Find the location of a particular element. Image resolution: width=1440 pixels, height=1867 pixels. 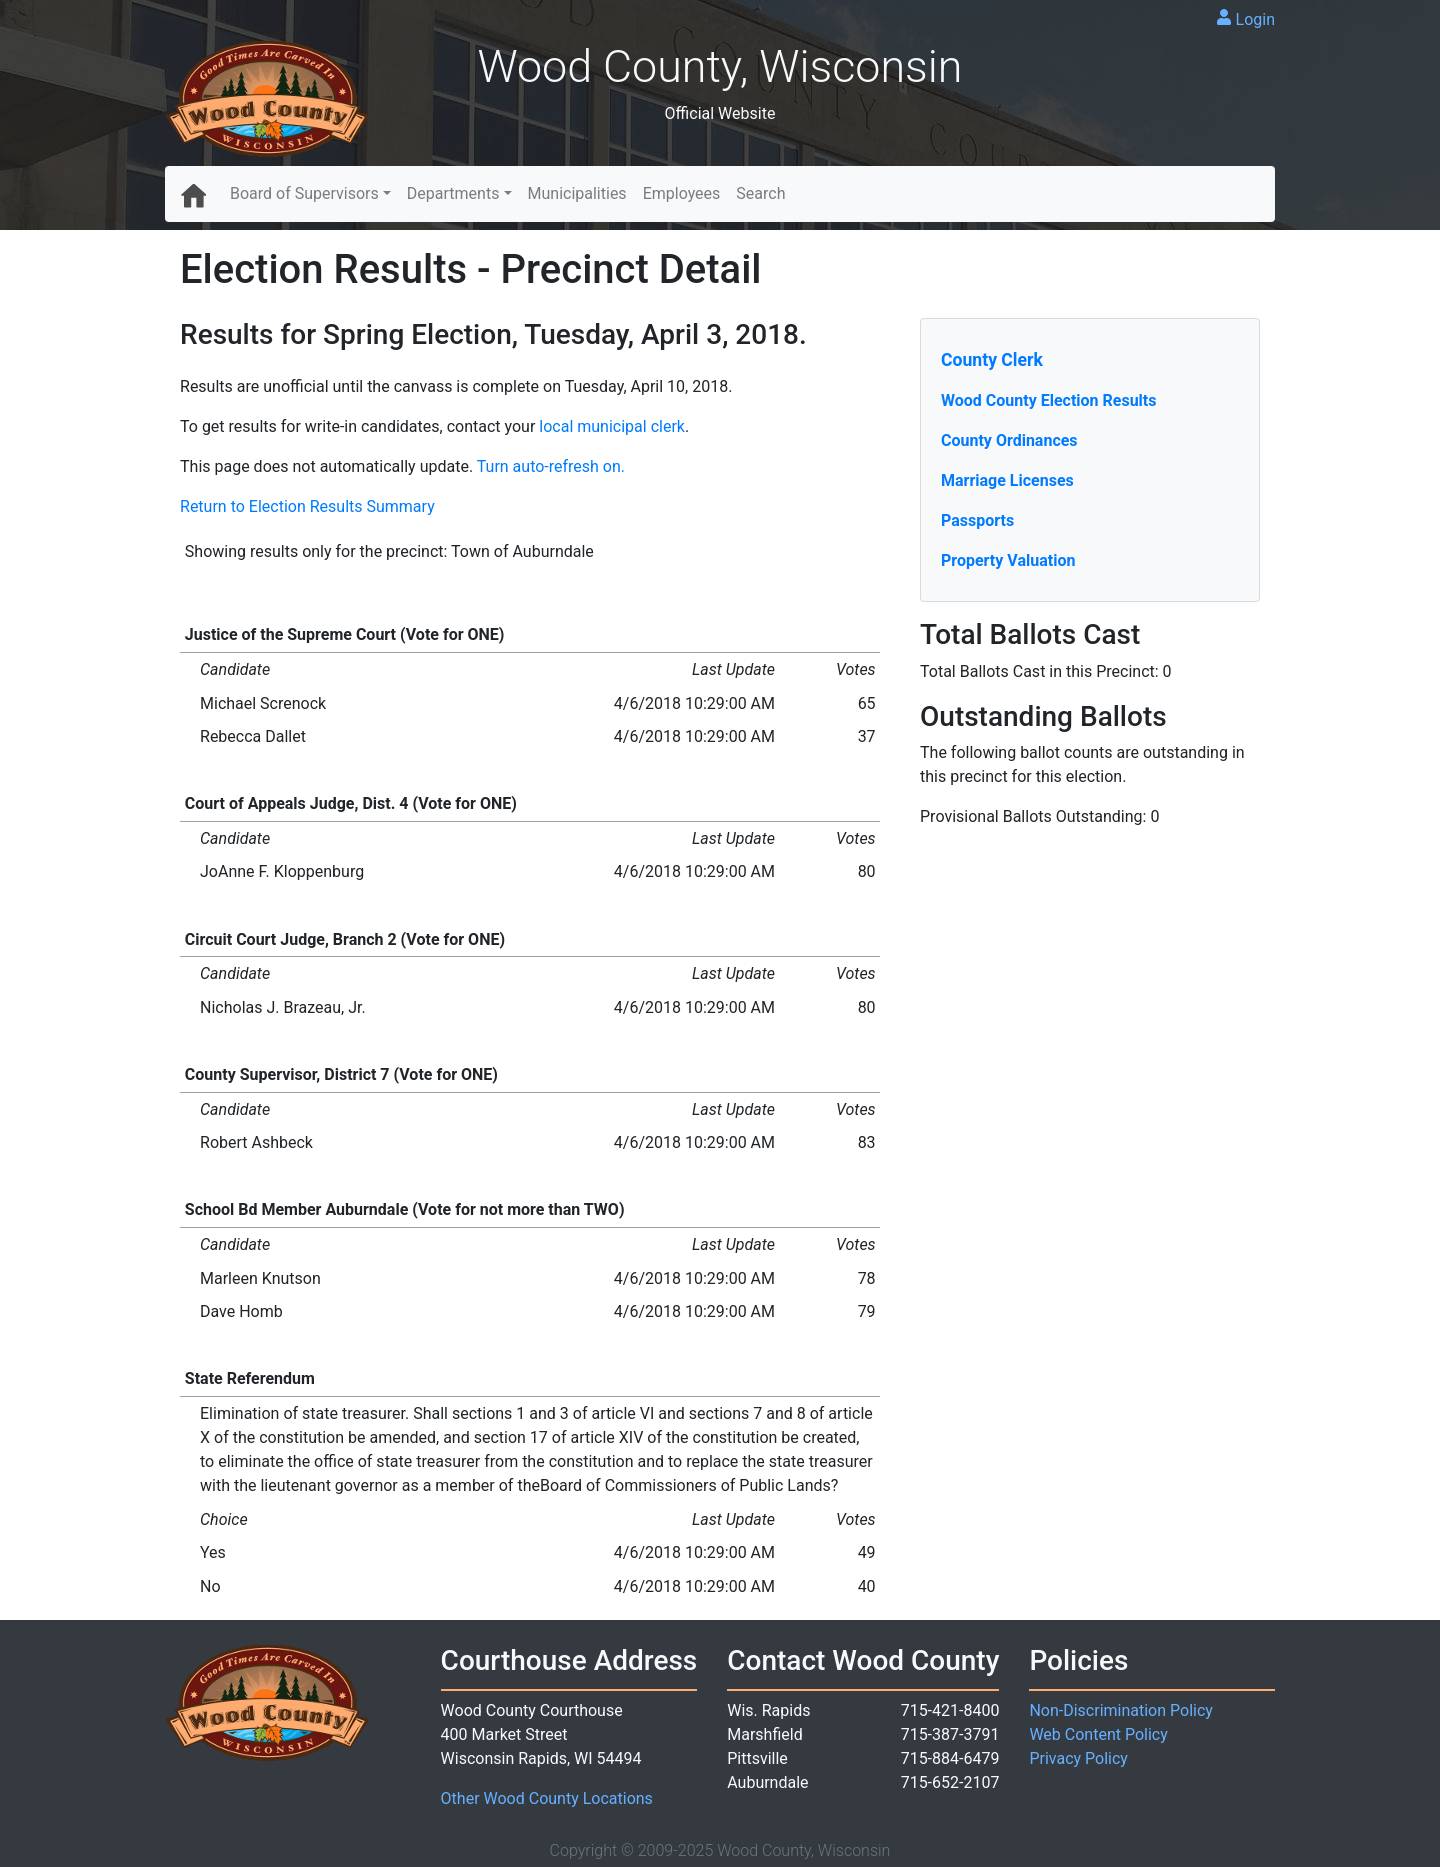

Municipalities is located at coordinates (577, 193).